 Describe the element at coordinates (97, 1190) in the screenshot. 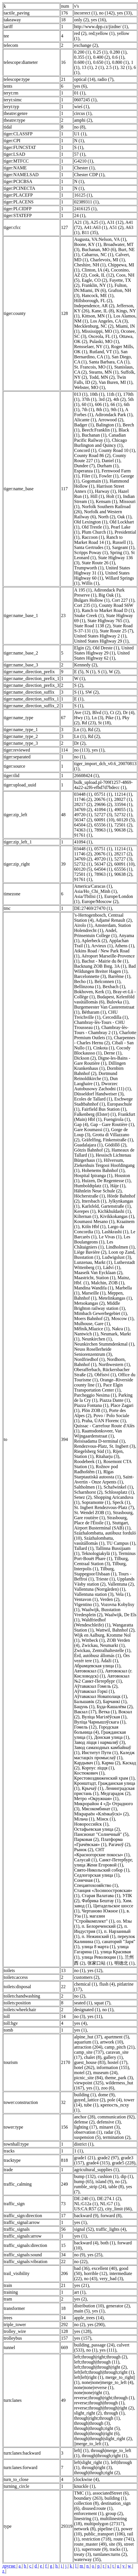

I see `Hähnlein Neue Schule (2)` at that location.